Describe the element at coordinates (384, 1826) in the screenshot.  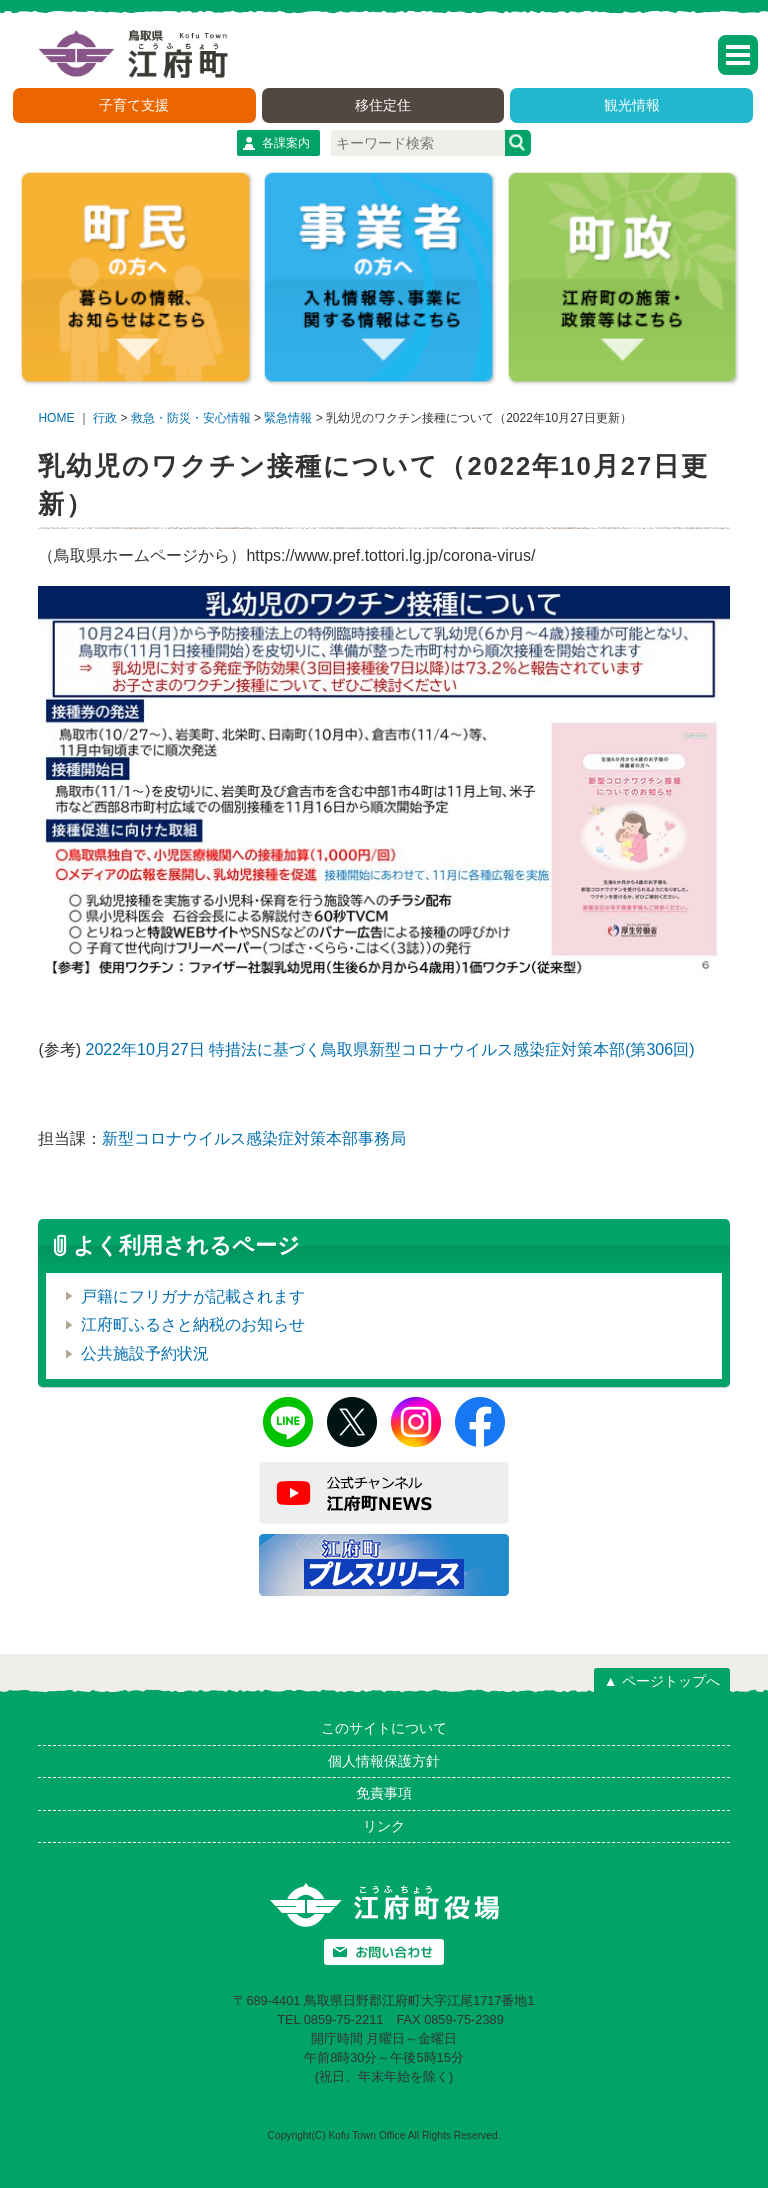
I see `リンク` at that location.